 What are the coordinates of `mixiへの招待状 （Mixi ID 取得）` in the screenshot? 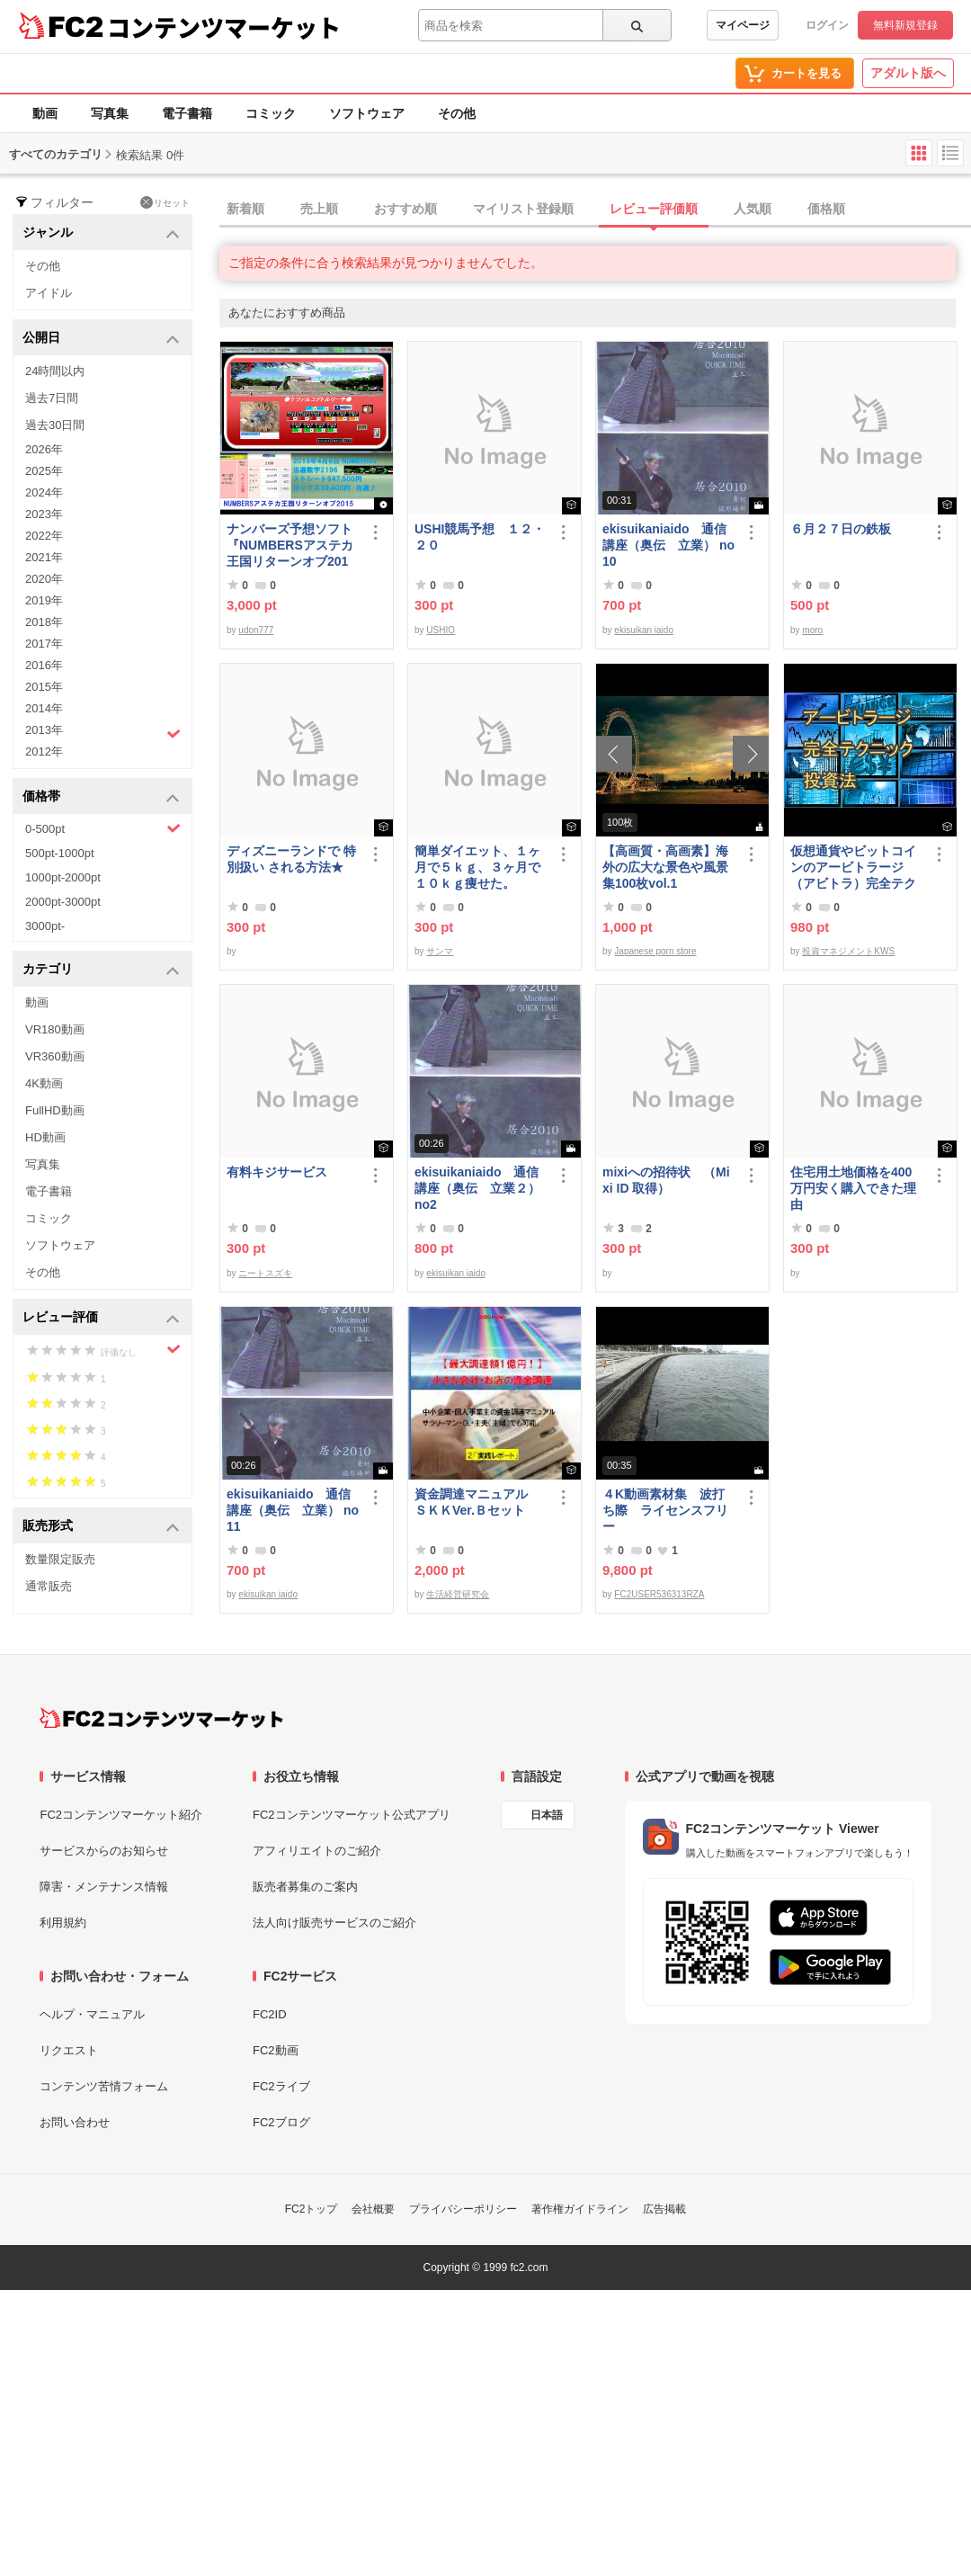 It's located at (666, 1180).